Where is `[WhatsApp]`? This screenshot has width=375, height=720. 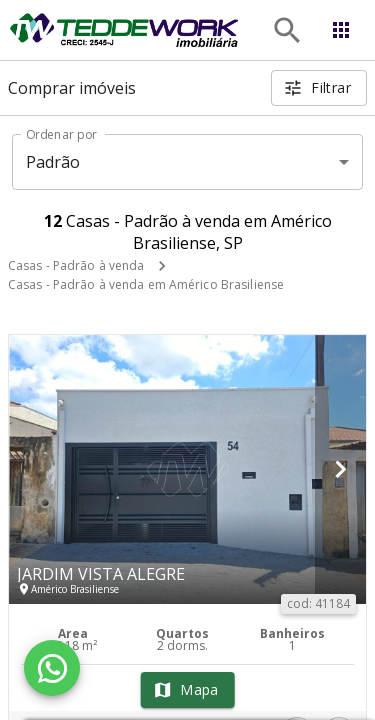 [WhatsApp] is located at coordinates (52, 668).